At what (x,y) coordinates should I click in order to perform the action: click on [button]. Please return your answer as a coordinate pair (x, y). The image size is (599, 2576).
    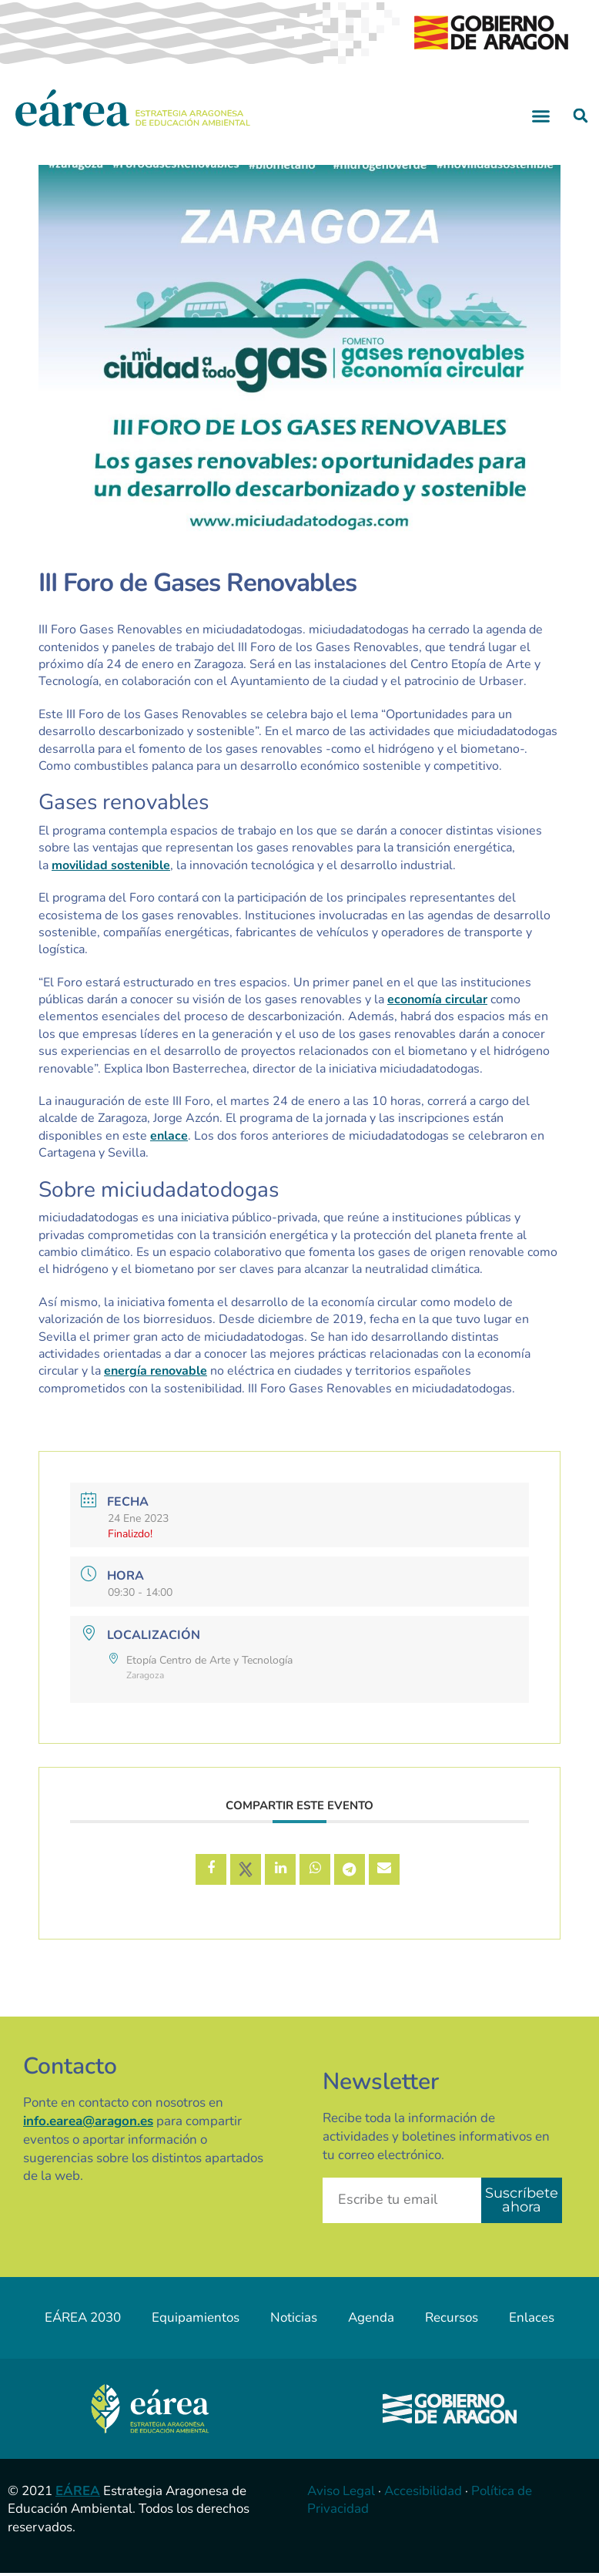
    Looking at the image, I should click on (541, 115).